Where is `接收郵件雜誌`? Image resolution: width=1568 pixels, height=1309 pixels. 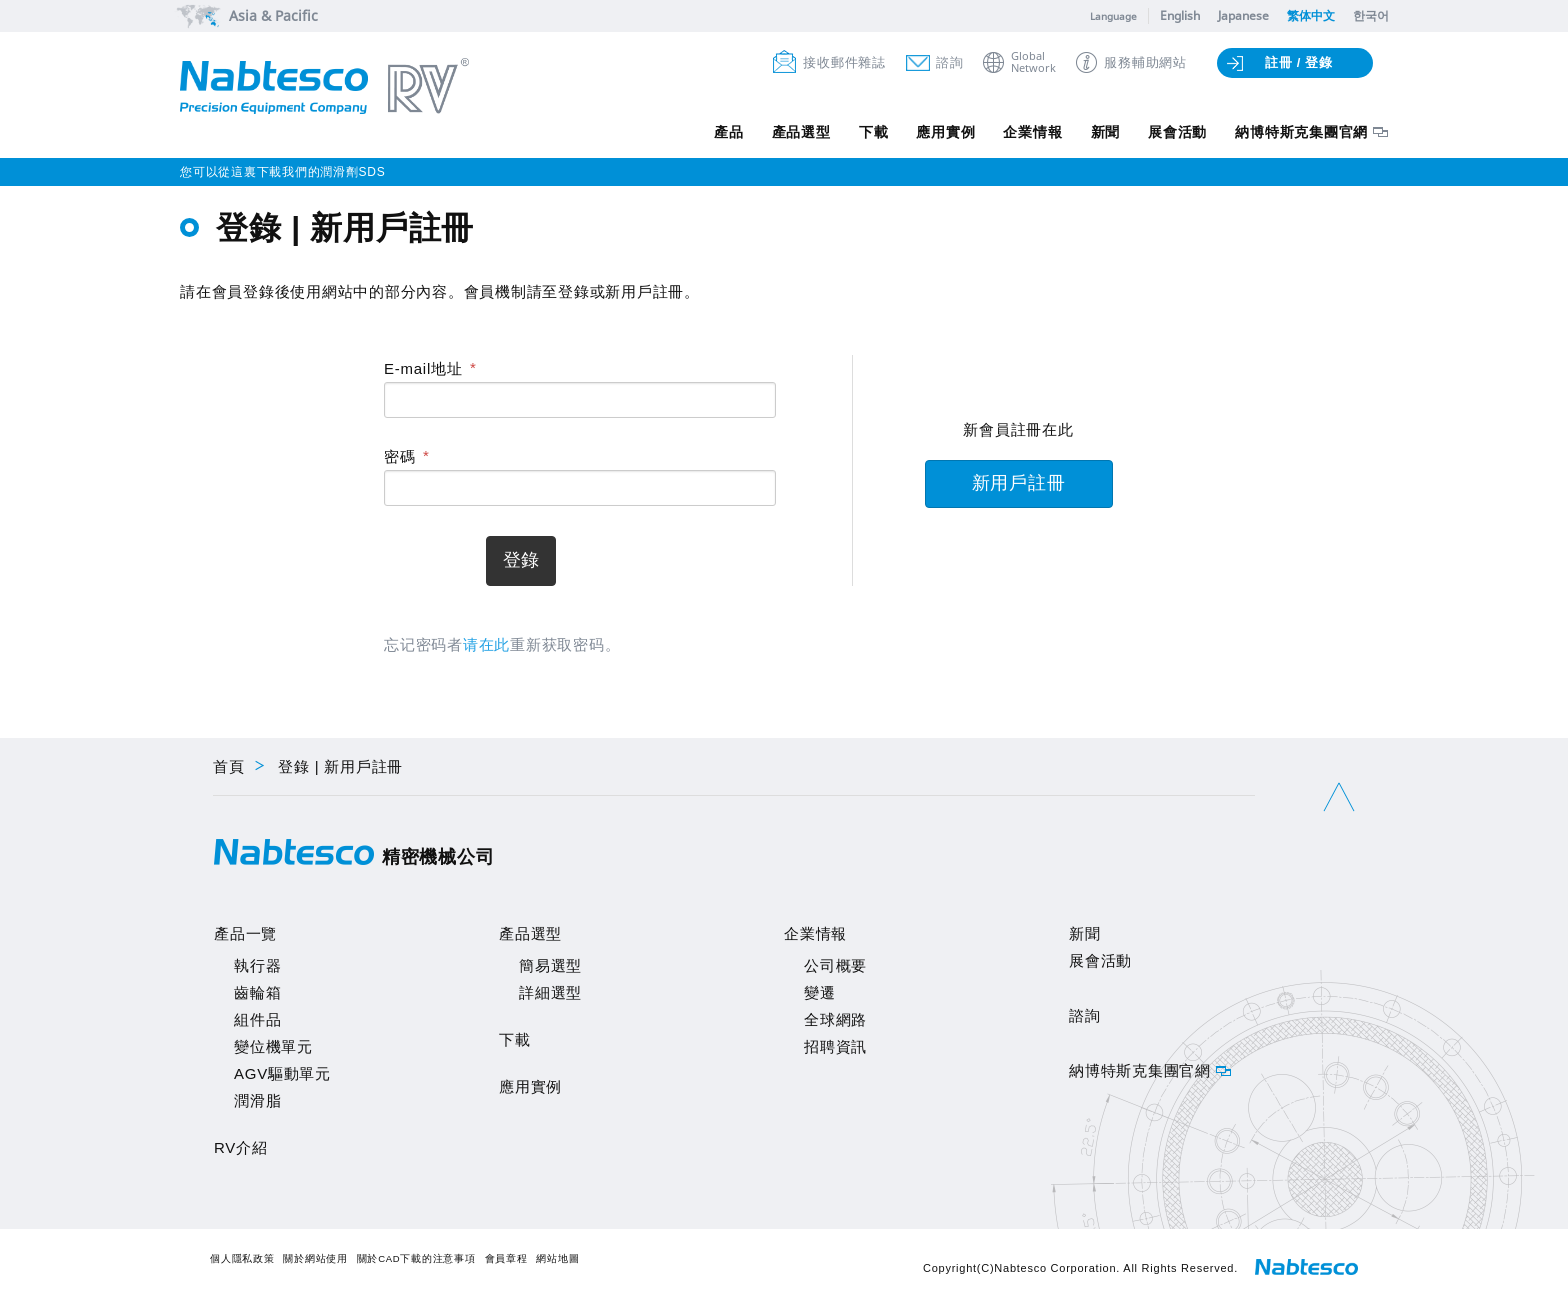
接收郵件雜誌 is located at coordinates (844, 62).